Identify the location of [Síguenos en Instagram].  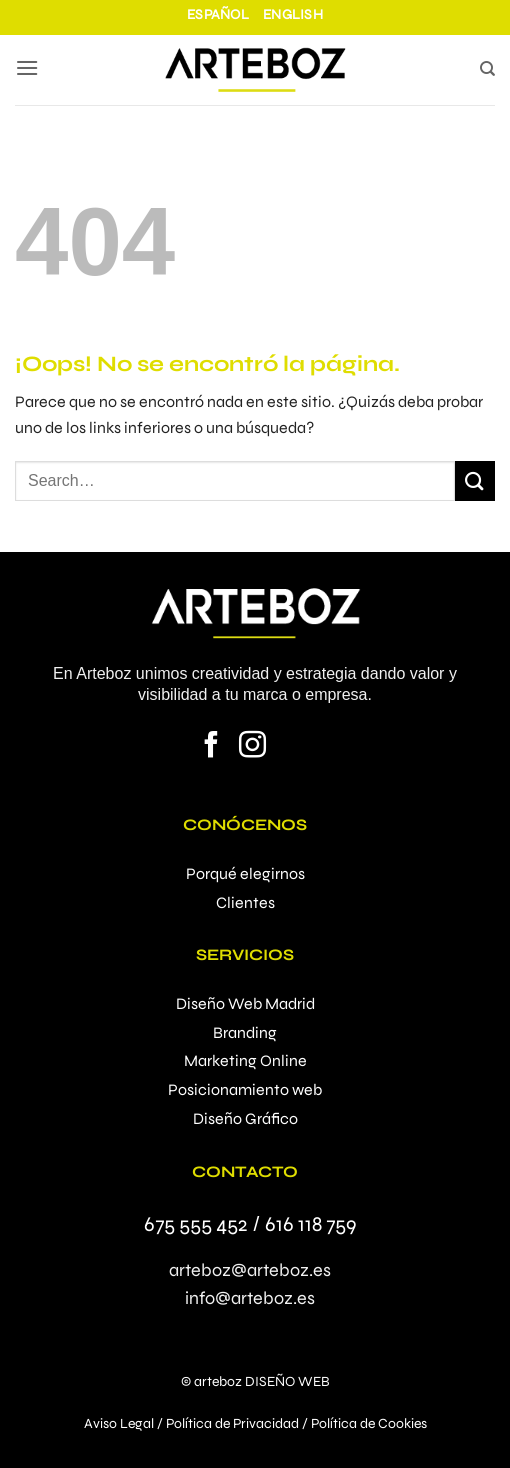
(252, 747).